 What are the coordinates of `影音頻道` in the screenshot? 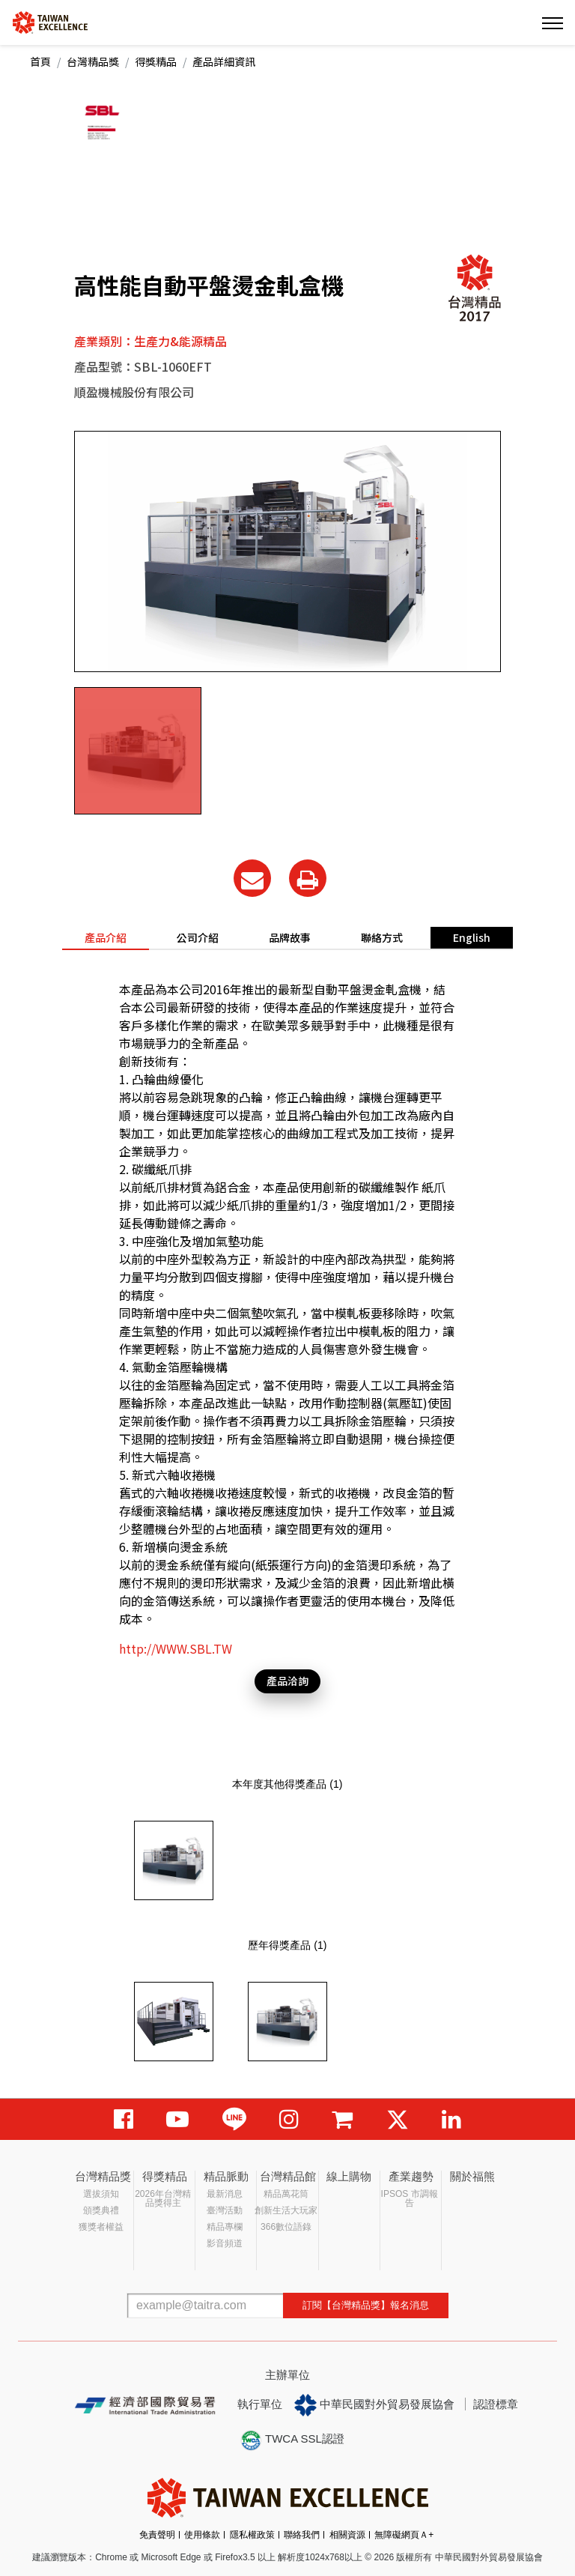 It's located at (225, 2243).